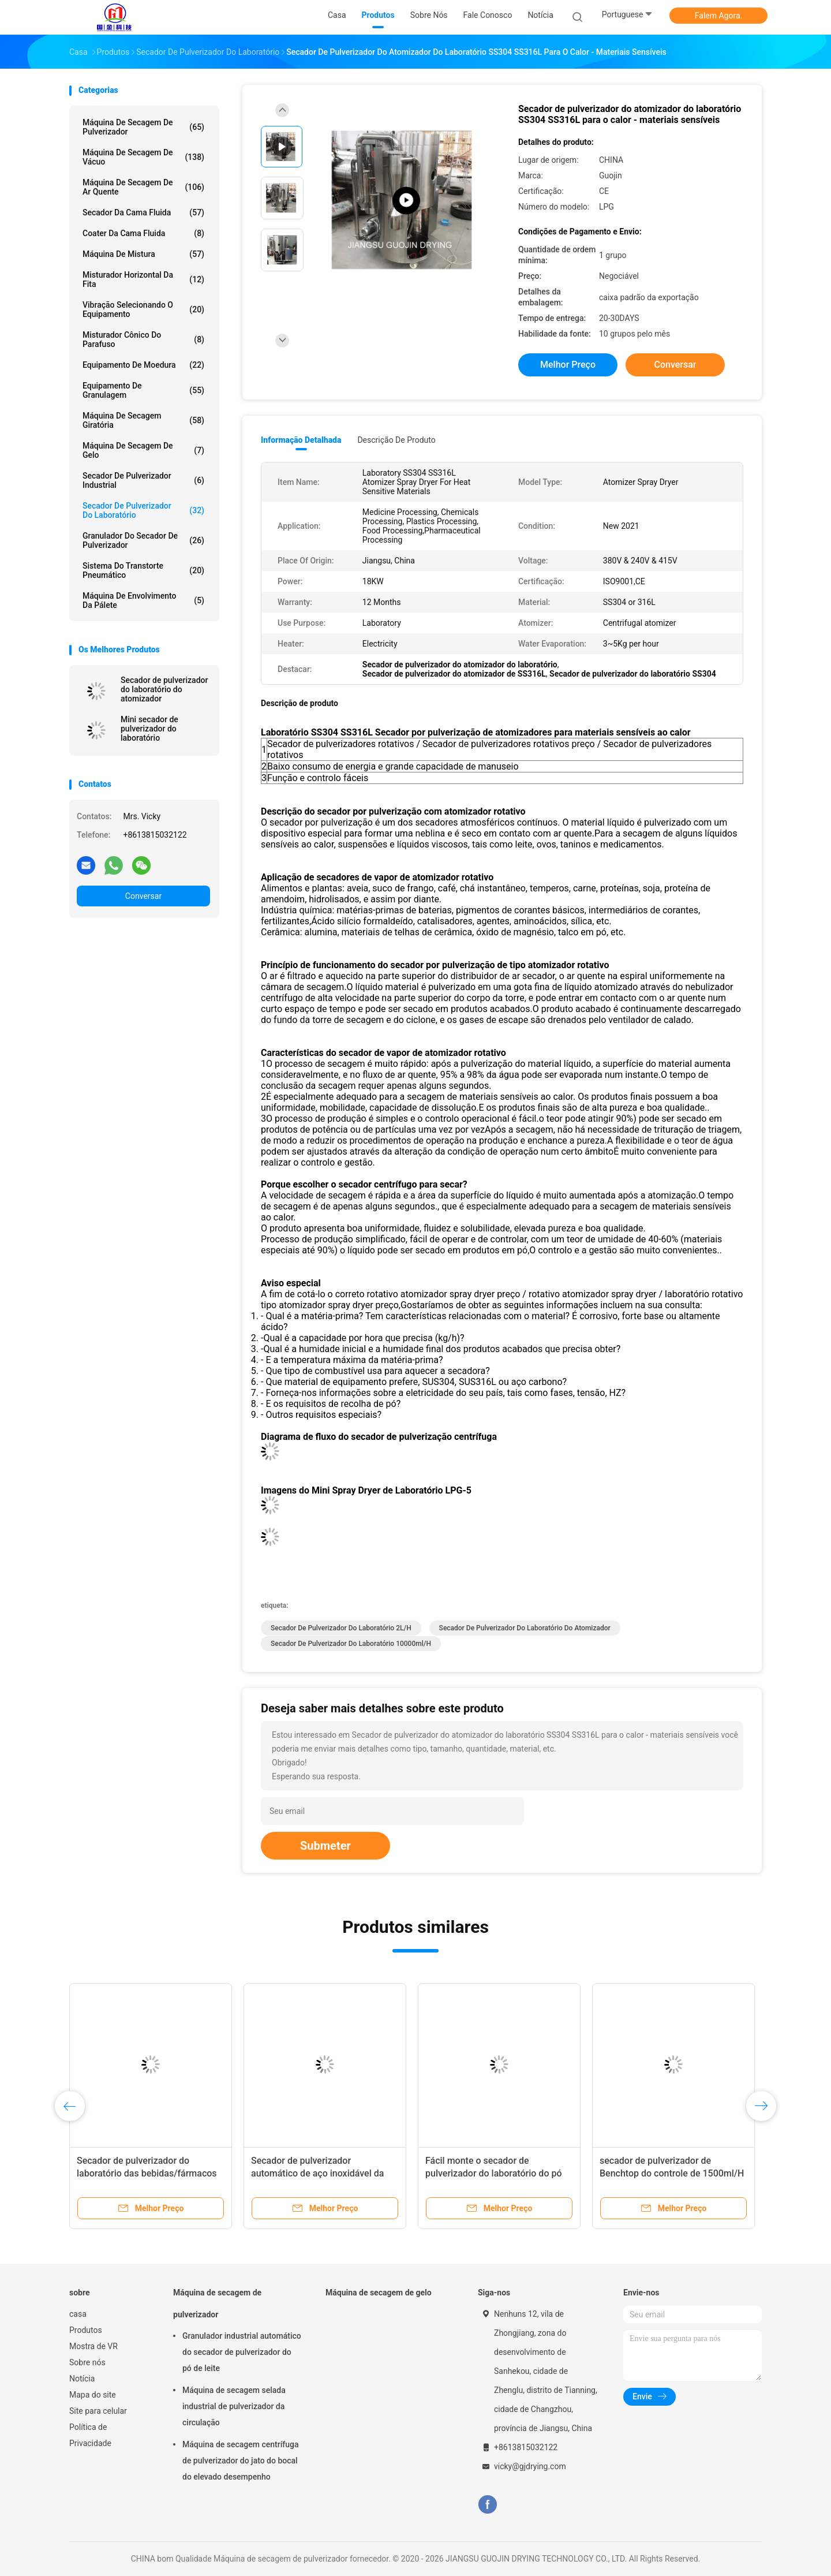 This screenshot has height=2576, width=831. What do you see at coordinates (143, 390) in the screenshot?
I see `Equipamento de granulagem` at bounding box center [143, 390].